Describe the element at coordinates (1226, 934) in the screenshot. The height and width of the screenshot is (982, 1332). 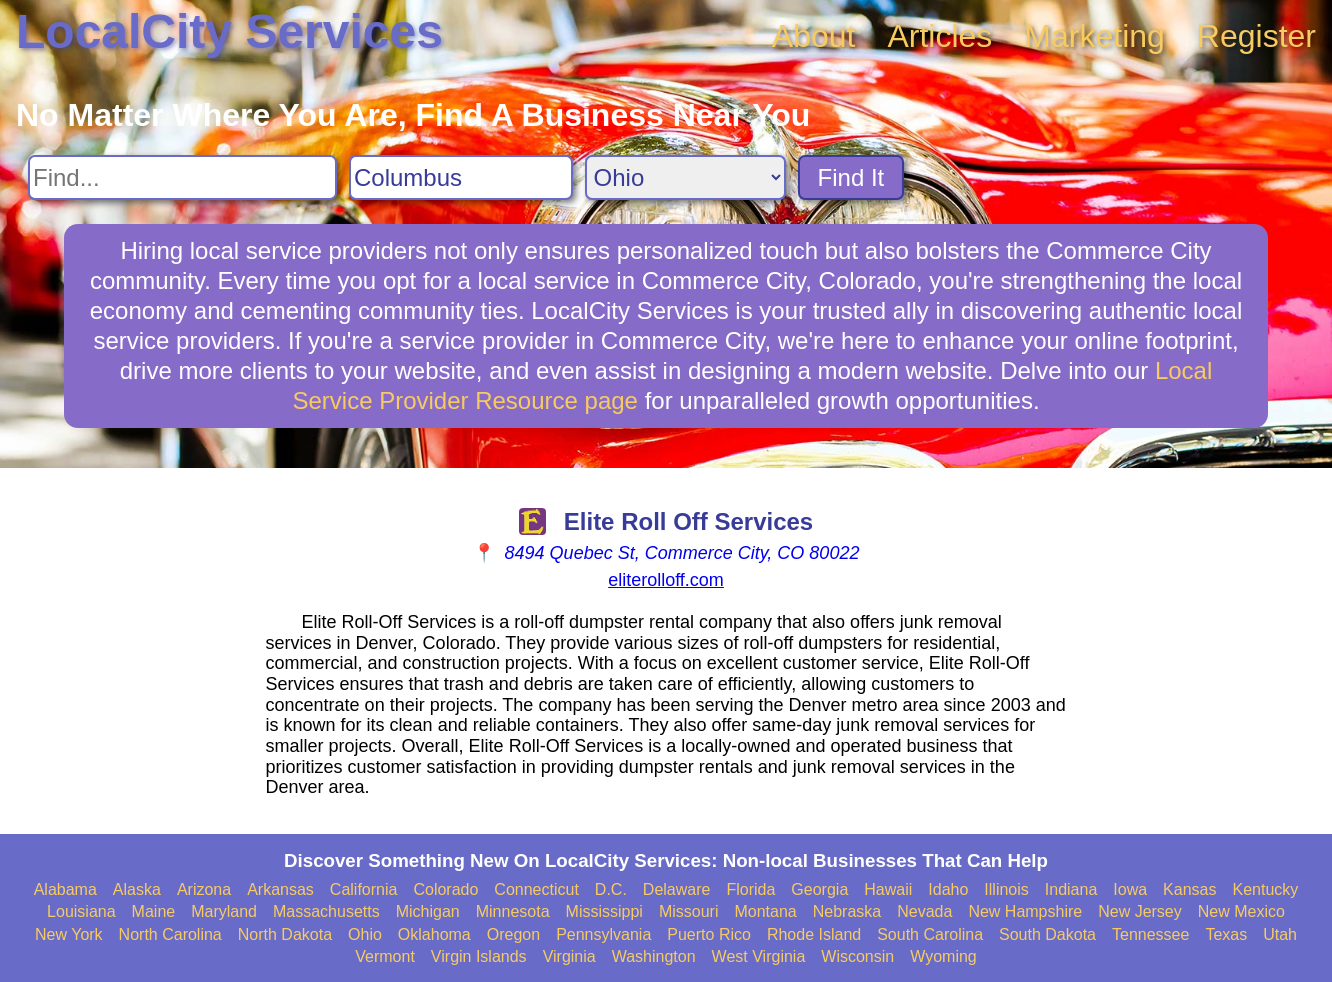
I see `Texas` at that location.